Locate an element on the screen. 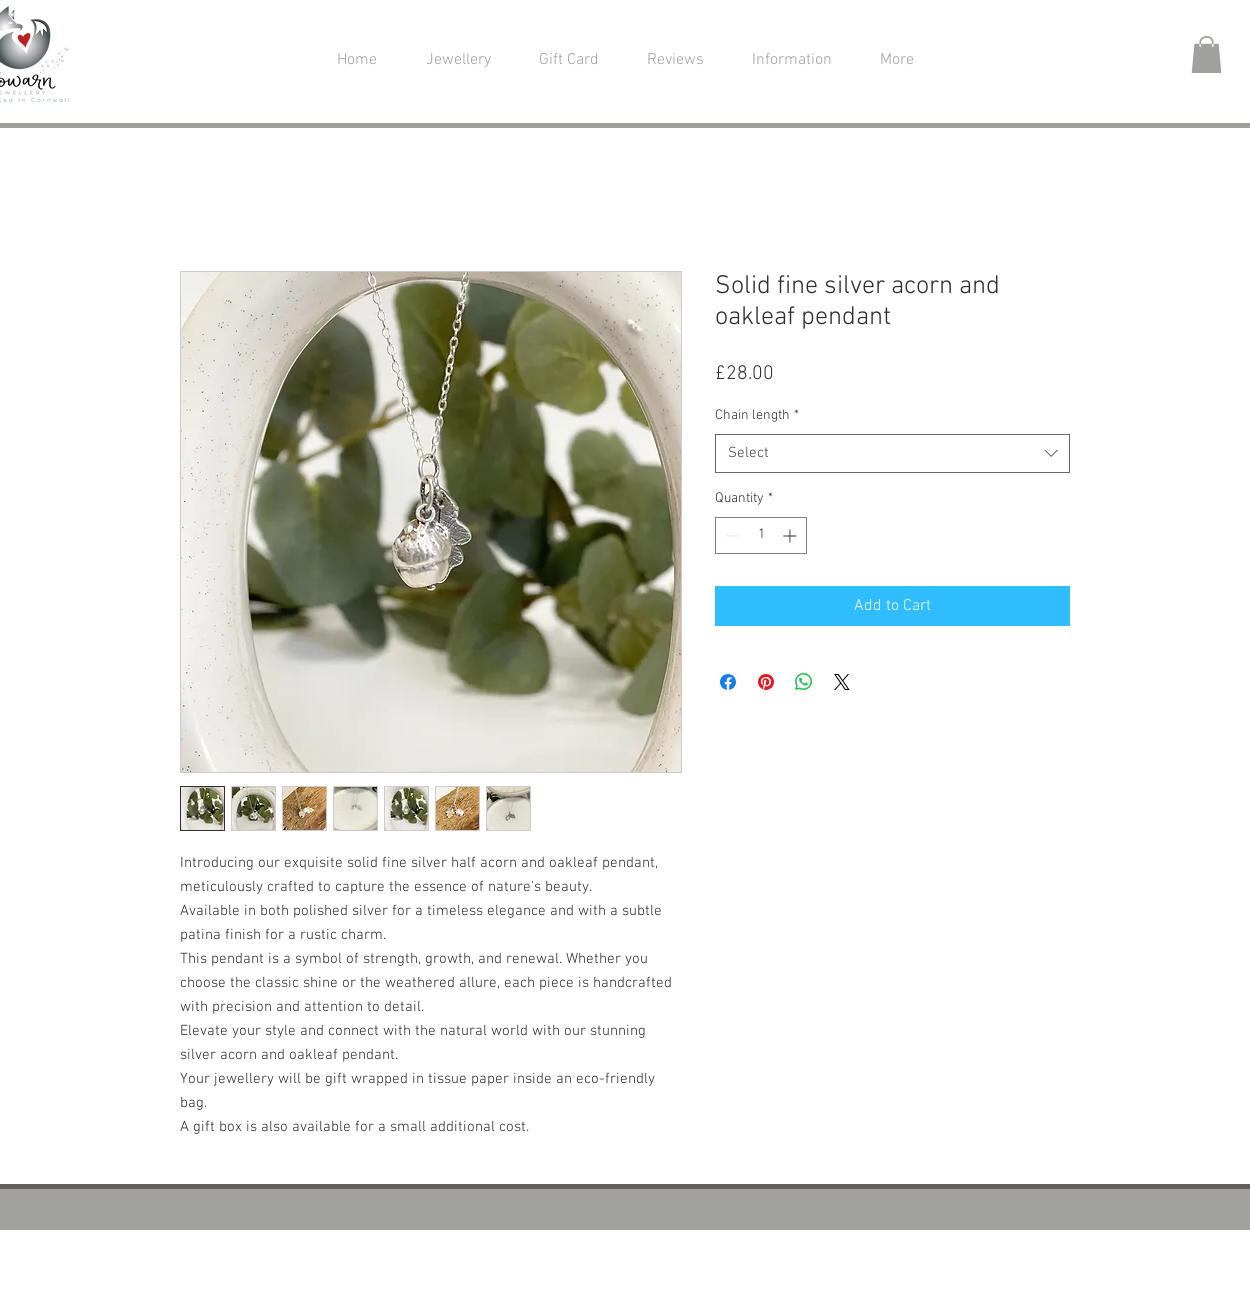 Image resolution: width=1250 pixels, height=1302 pixels. [Increment] is located at coordinates (791, 535).